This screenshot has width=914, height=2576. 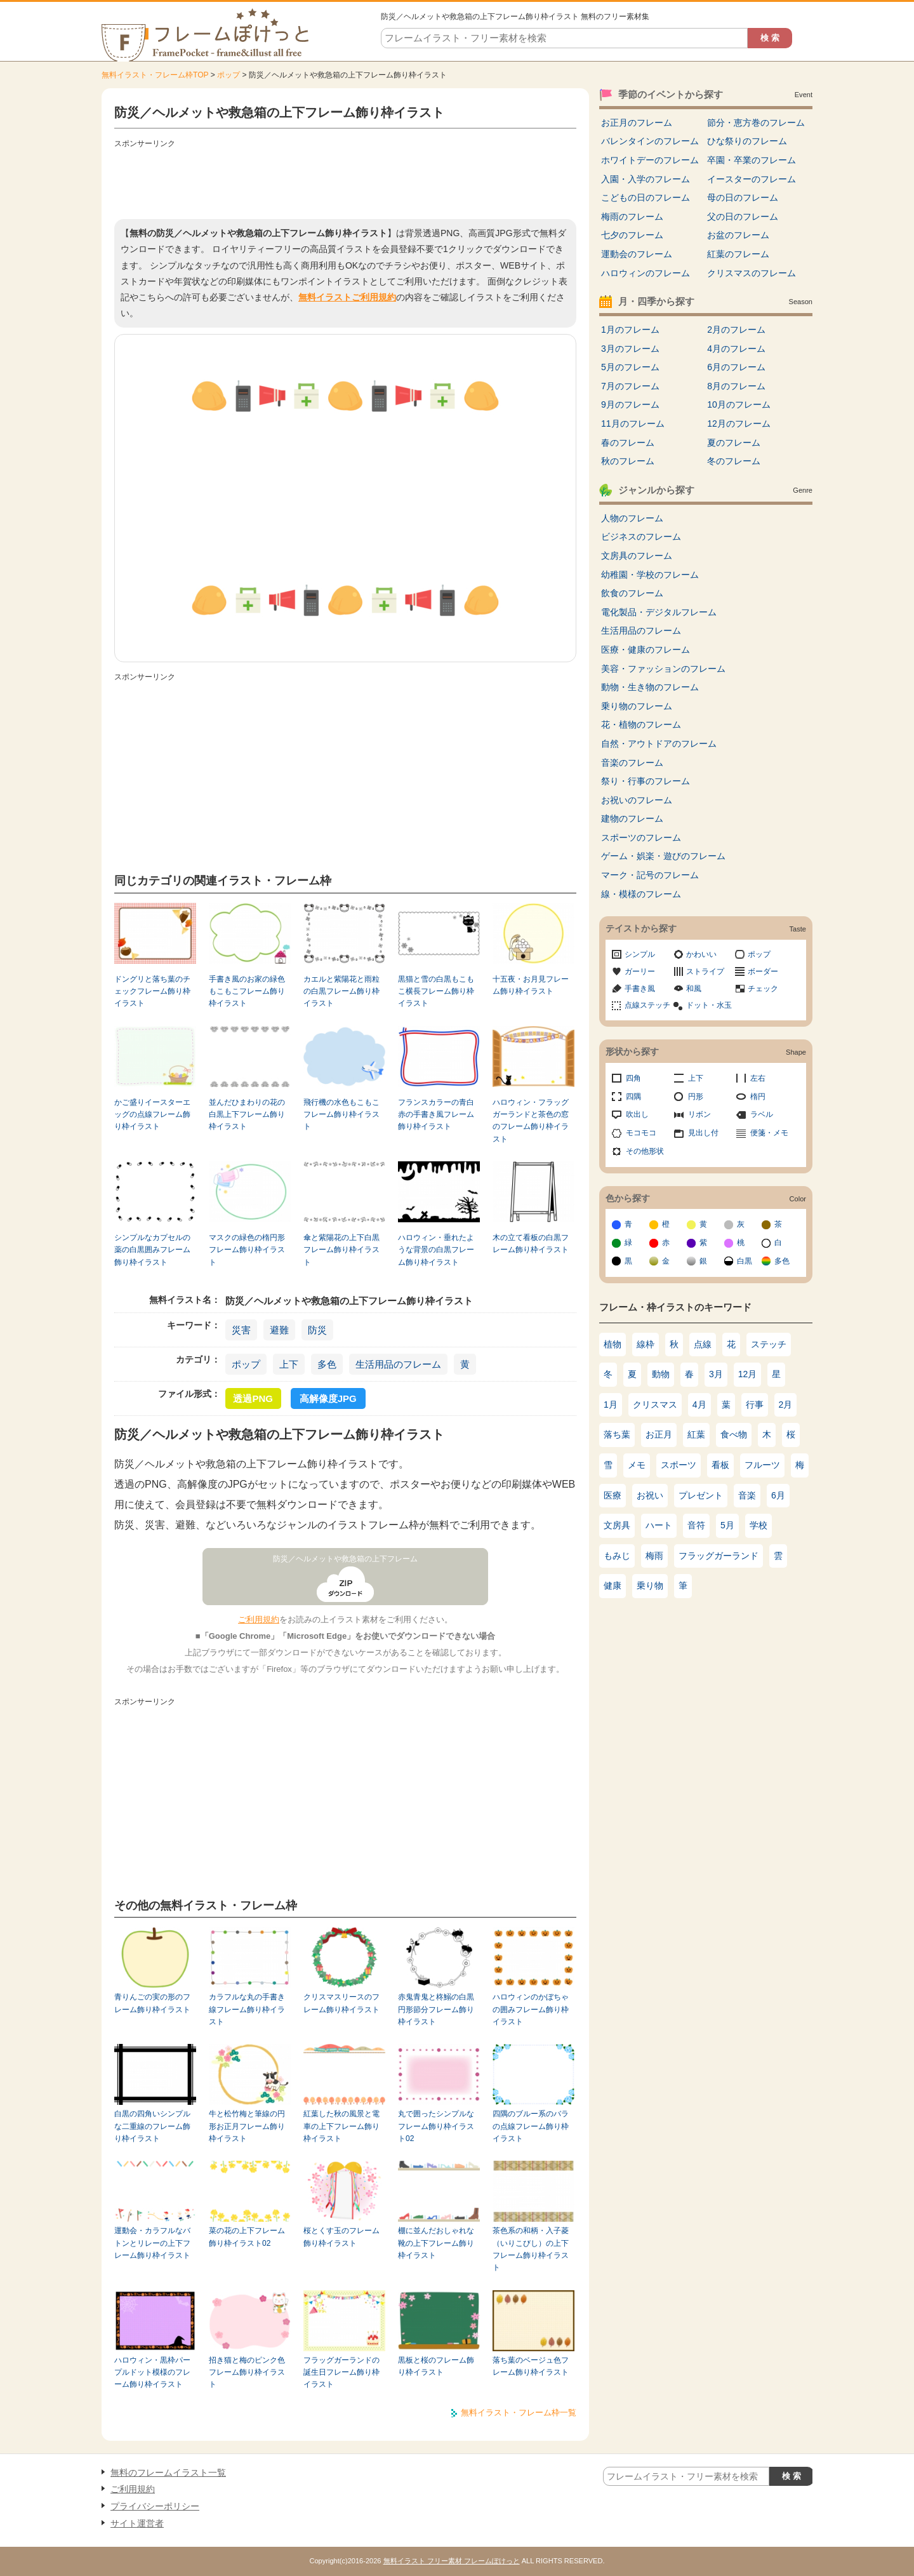 What do you see at coordinates (632, 818) in the screenshot?
I see `建物のフレーム` at bounding box center [632, 818].